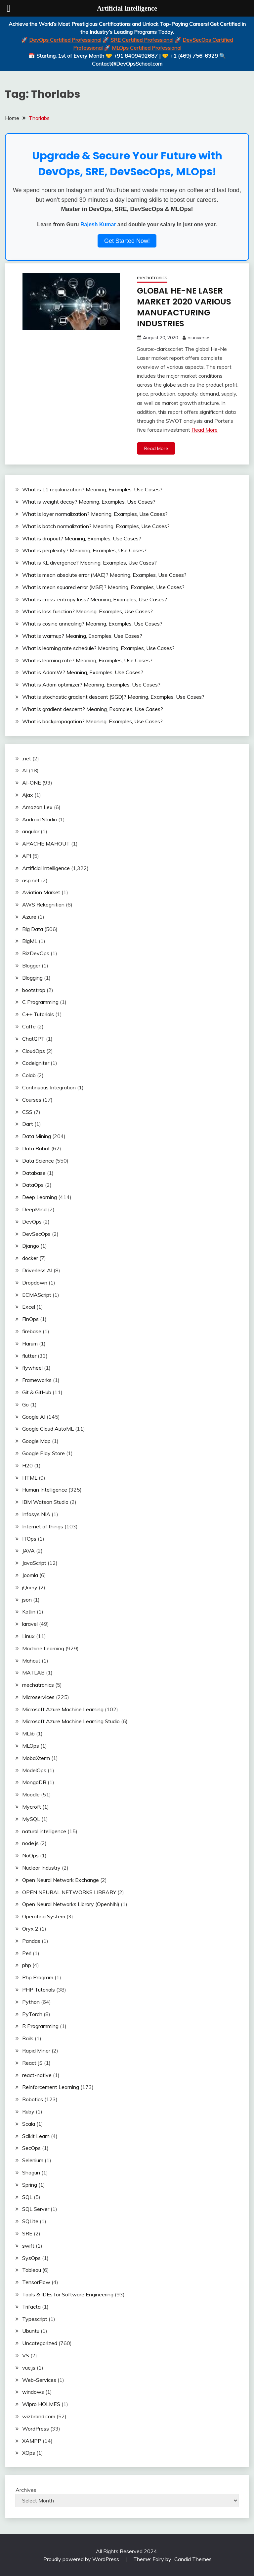  Describe the element at coordinates (33, 1038) in the screenshot. I see `ChatGPT` at that location.